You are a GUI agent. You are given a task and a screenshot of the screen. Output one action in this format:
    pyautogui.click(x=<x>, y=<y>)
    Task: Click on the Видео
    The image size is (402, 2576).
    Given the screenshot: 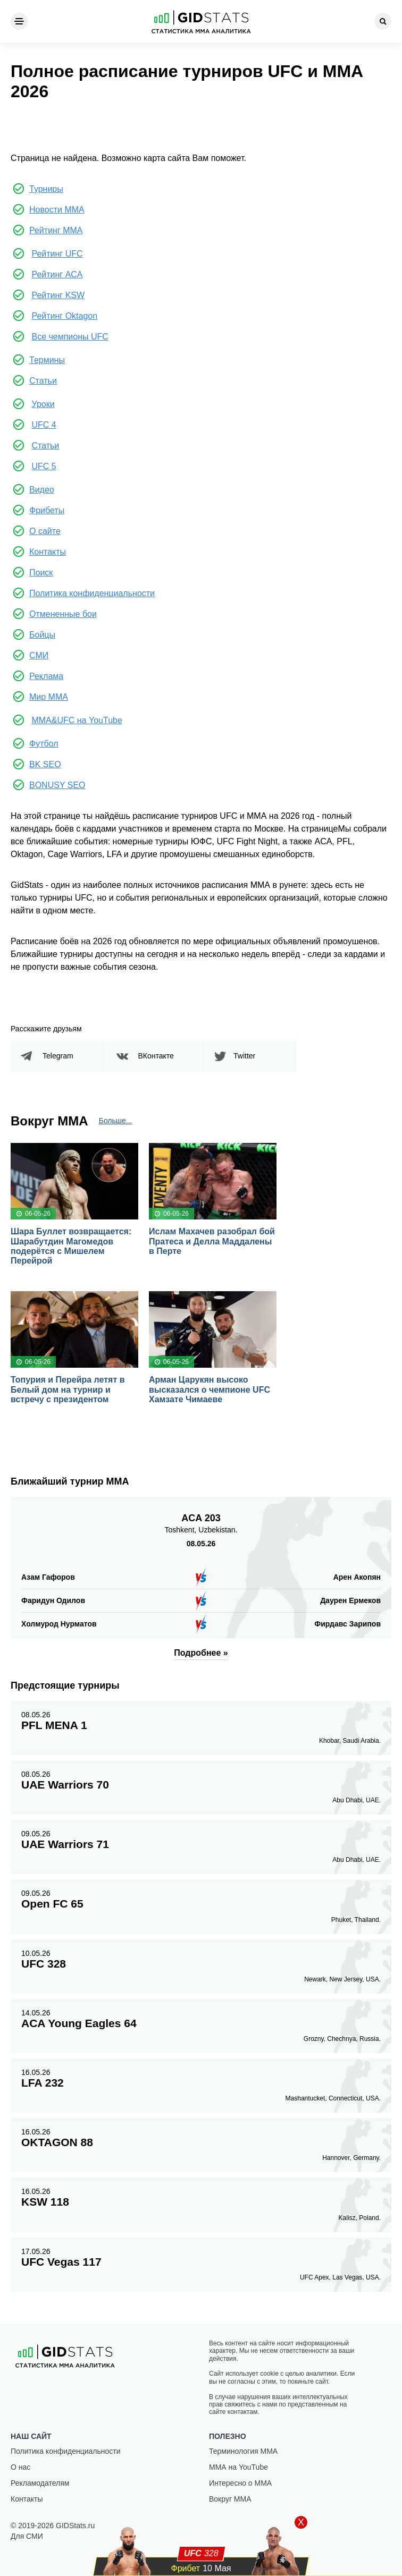 What is the action you would take?
    pyautogui.click(x=41, y=489)
    